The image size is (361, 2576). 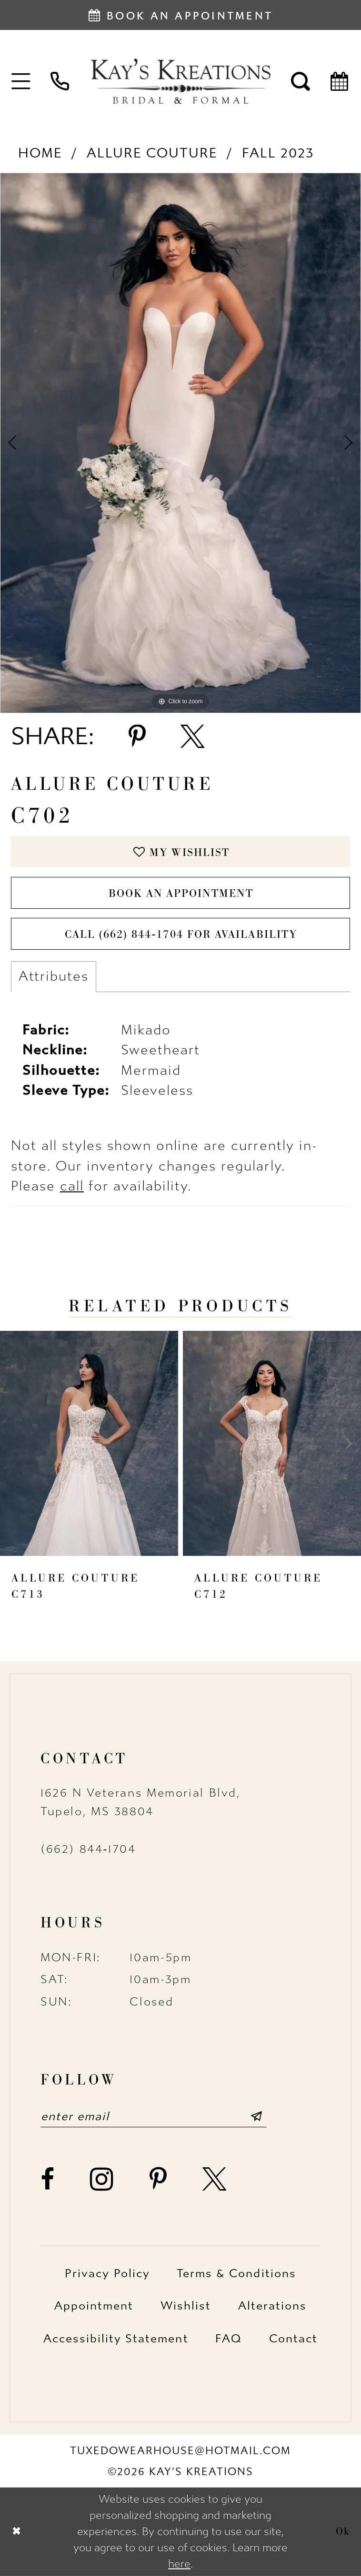 What do you see at coordinates (153, 2116) in the screenshot?
I see `[Enter email]` at bounding box center [153, 2116].